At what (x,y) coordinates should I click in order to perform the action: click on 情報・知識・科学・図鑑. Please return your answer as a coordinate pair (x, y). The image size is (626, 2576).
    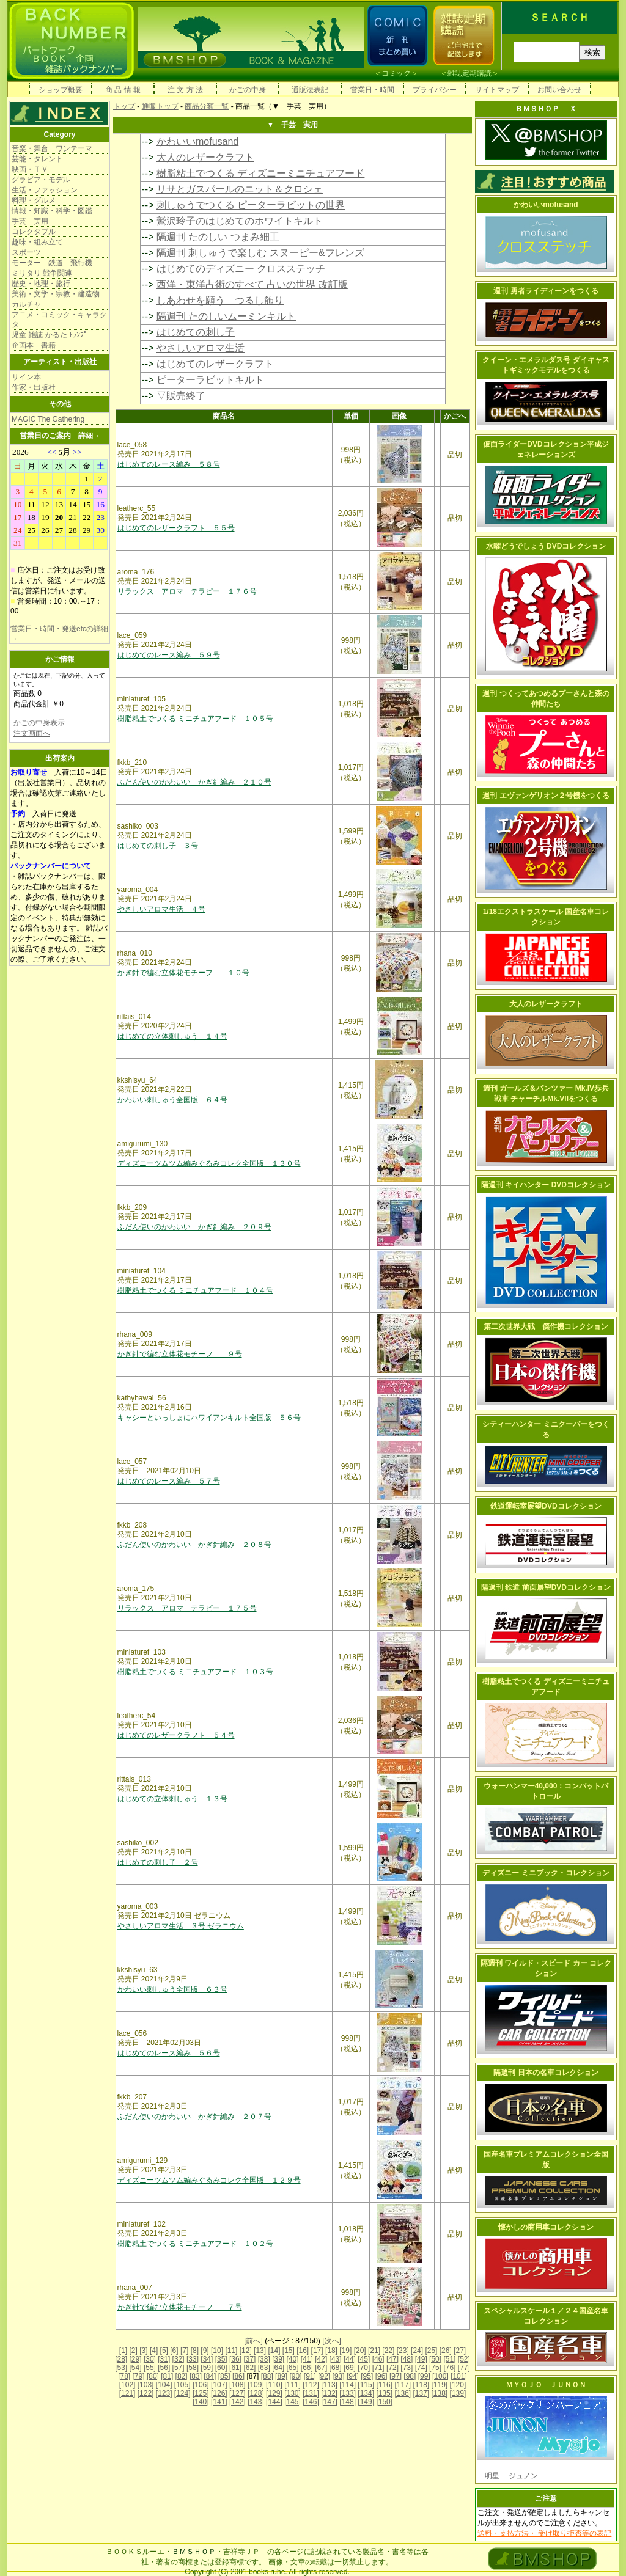
    Looking at the image, I should click on (52, 211).